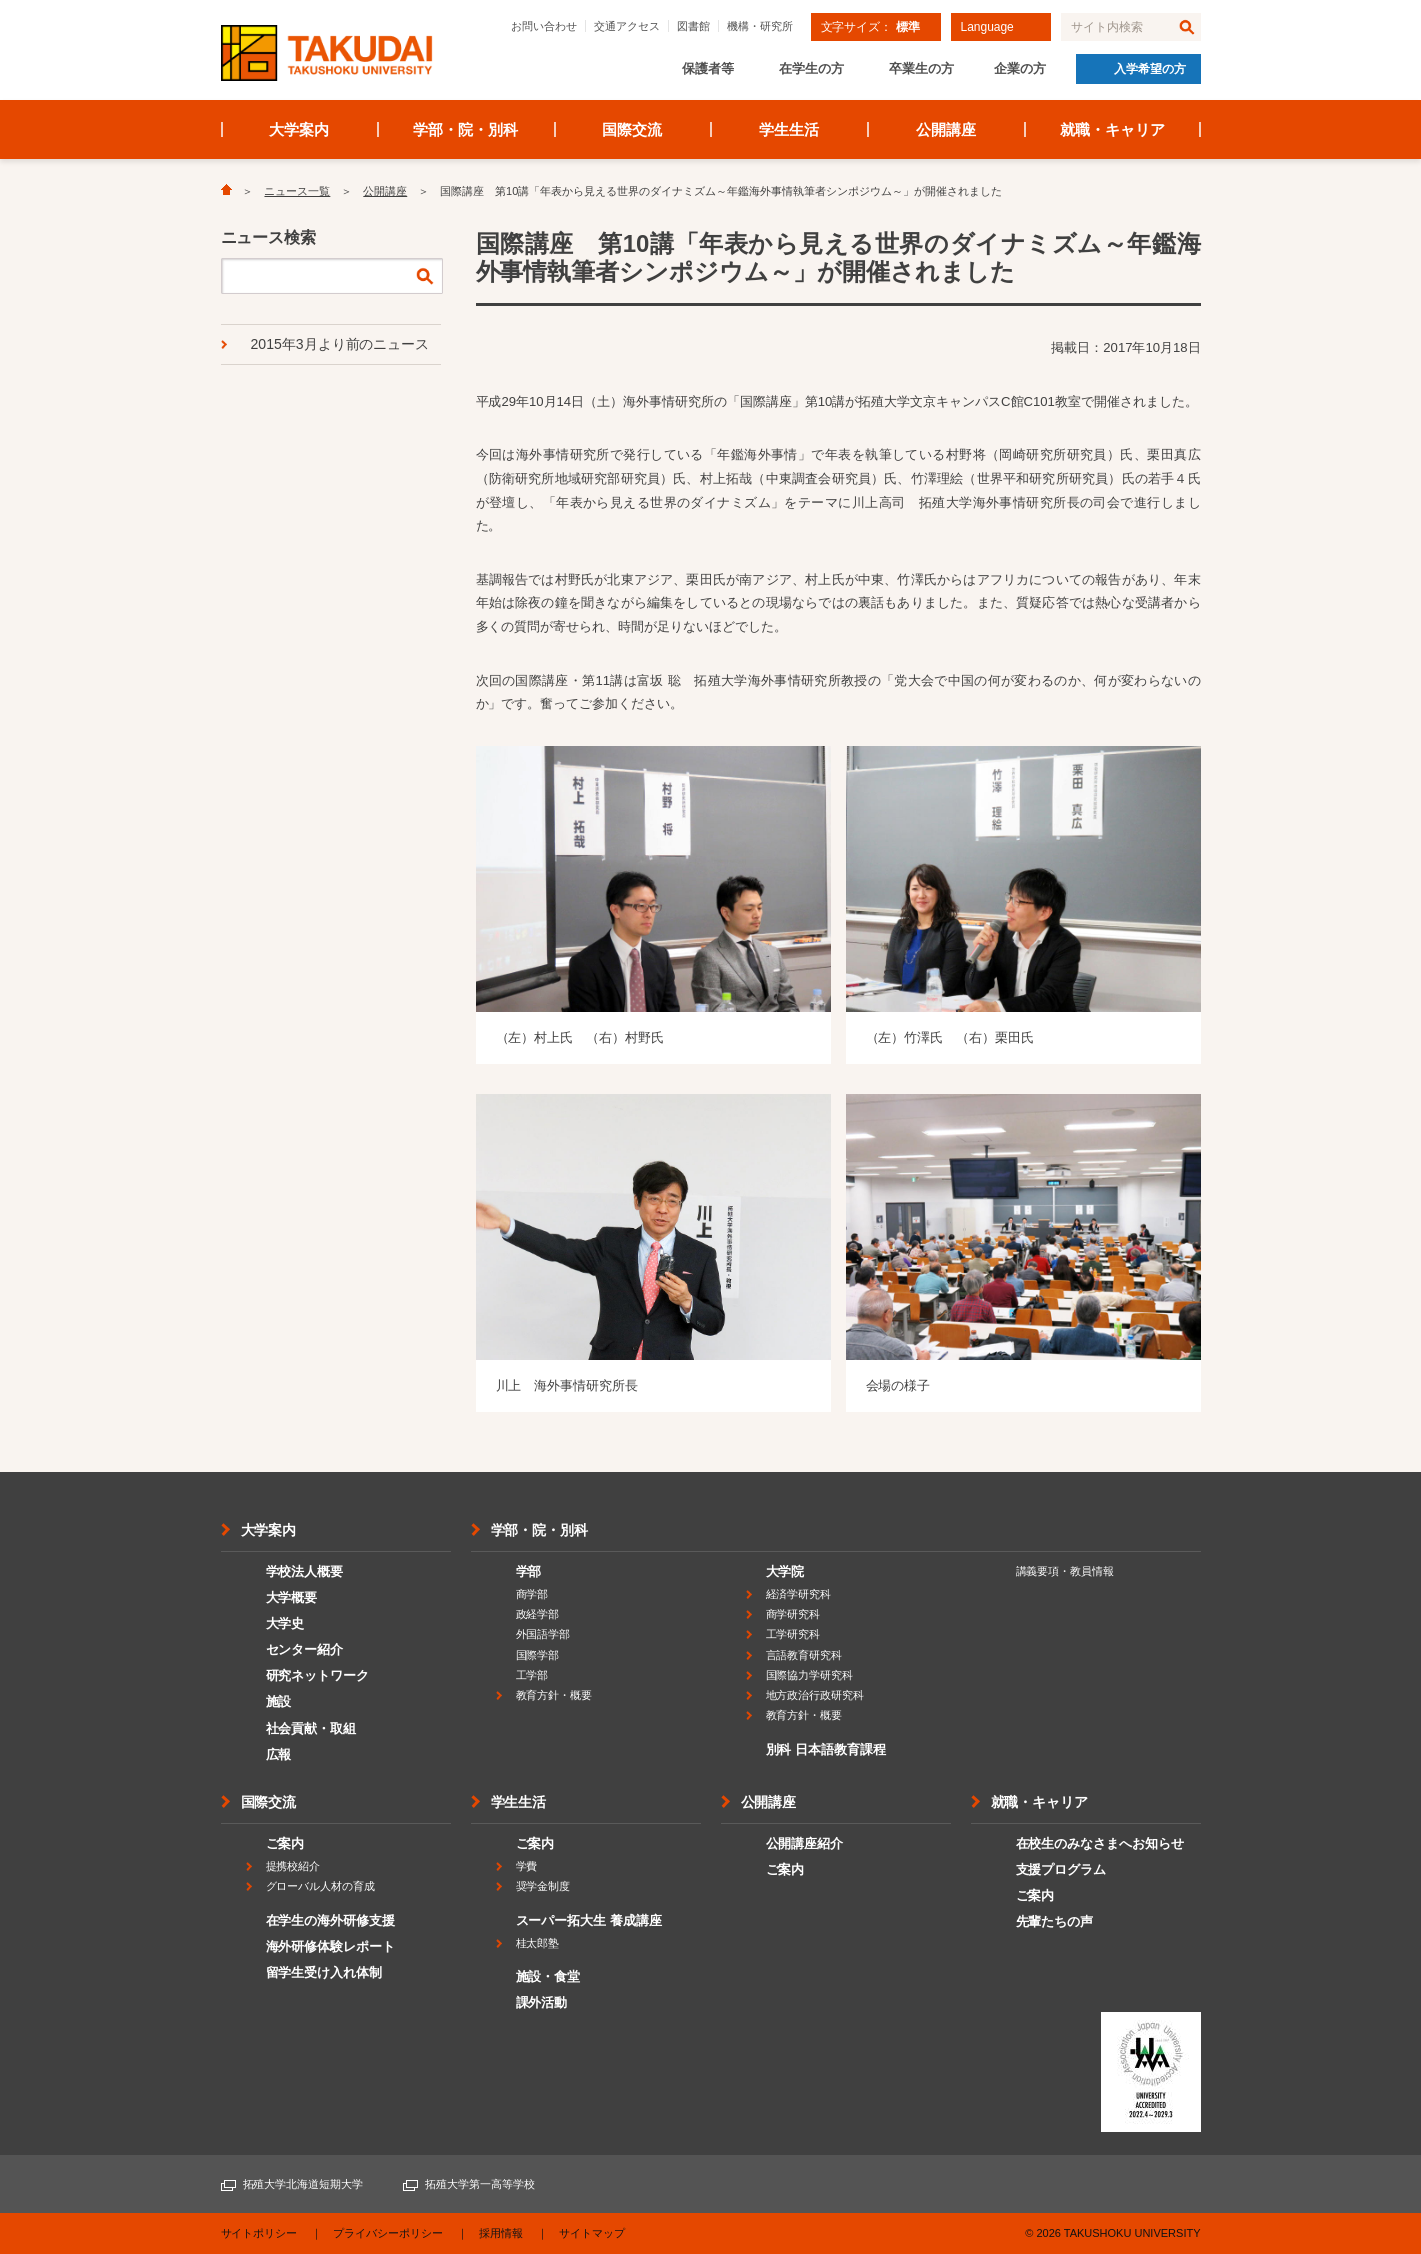 The image size is (1421, 2254). I want to click on ニュース一覧, so click(297, 191).